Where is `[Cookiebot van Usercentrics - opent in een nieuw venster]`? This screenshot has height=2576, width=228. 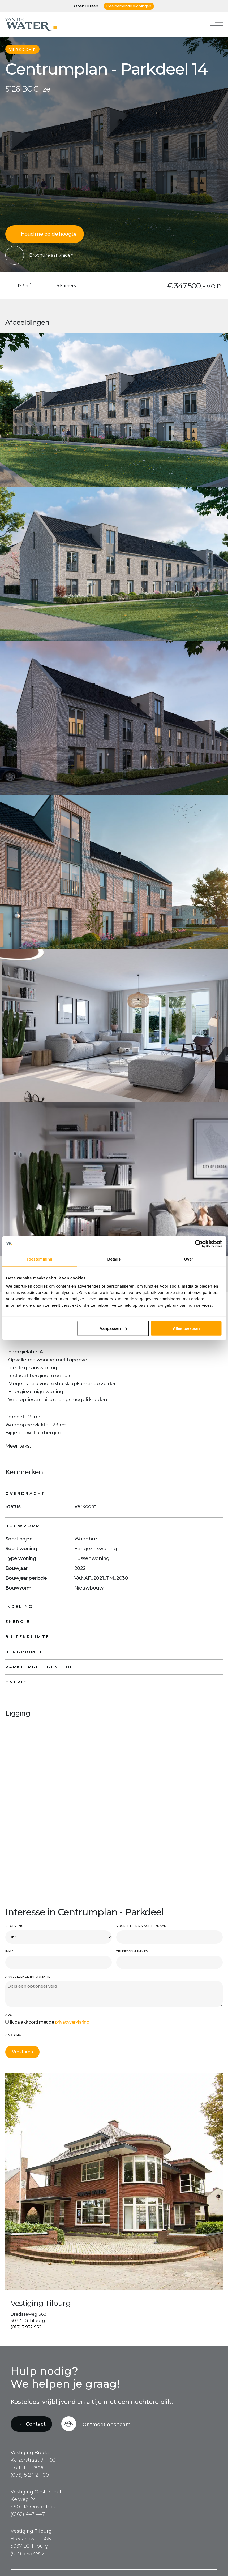 [Cookiebot van Usercentrics - opent in een nieuw venster] is located at coordinates (198, 1244).